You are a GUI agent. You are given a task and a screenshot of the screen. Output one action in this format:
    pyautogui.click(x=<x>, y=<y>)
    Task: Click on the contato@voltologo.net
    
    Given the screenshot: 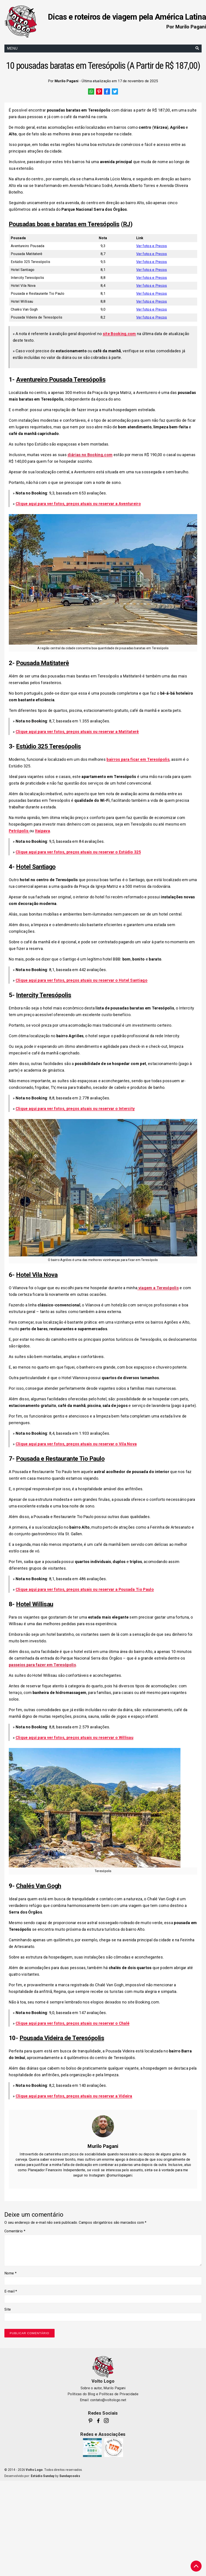 What is the action you would take?
    pyautogui.click(x=108, y=2405)
    